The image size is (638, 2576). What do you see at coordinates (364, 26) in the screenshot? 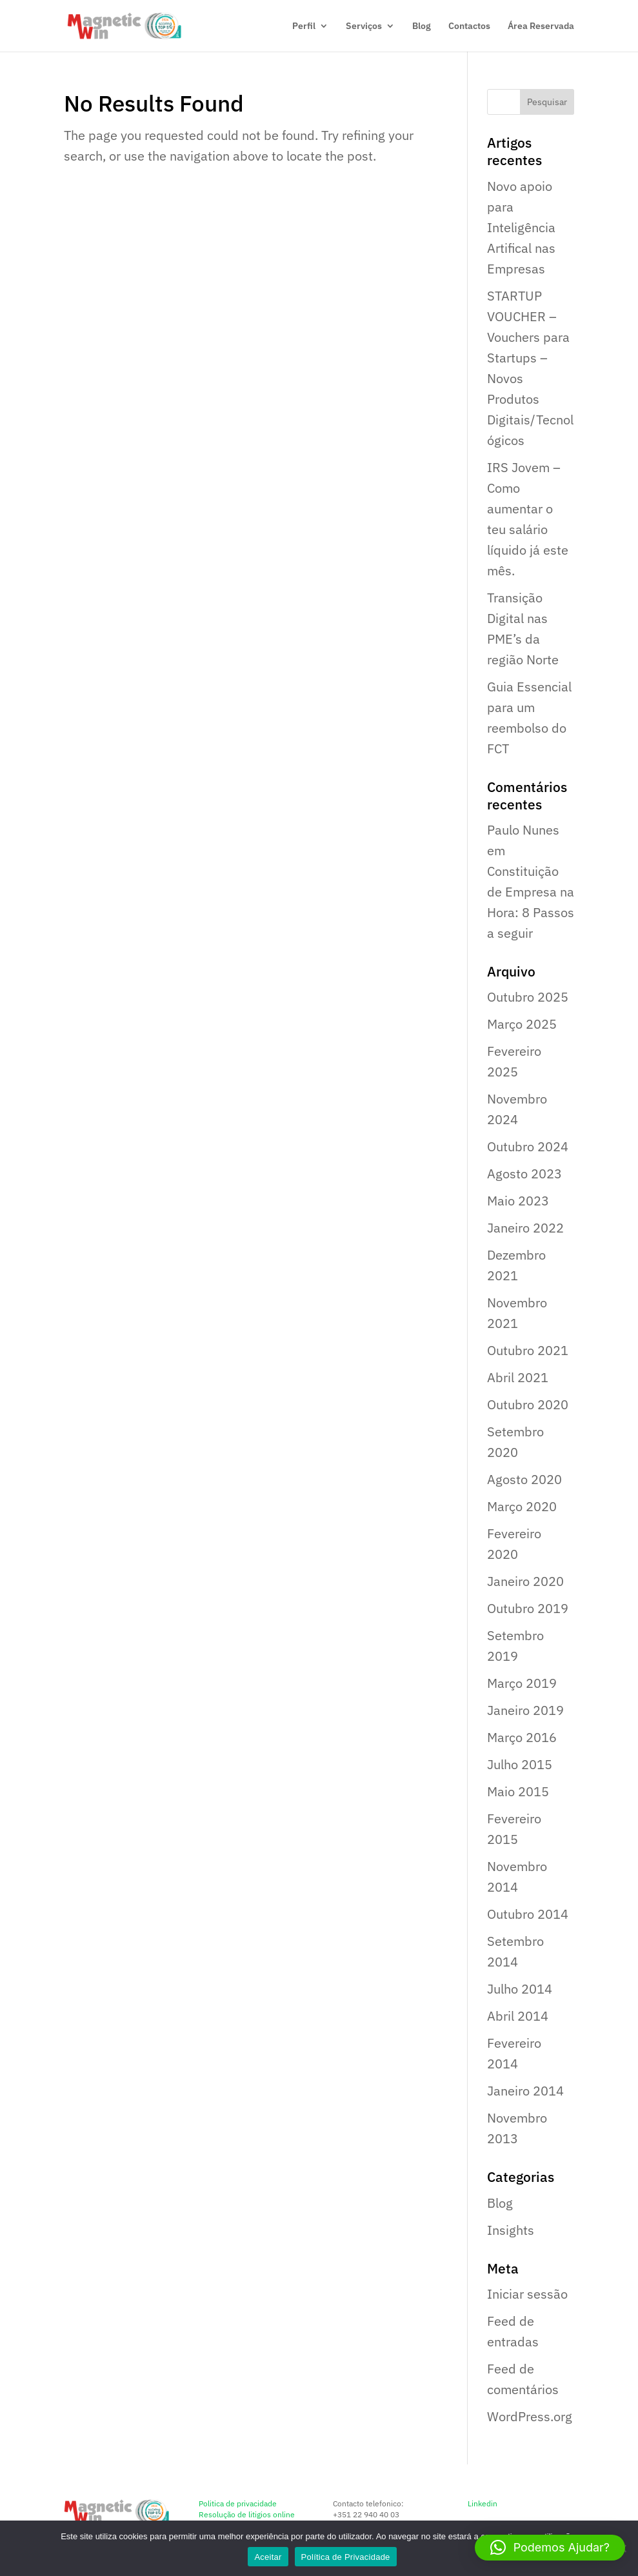
I see `Serviços` at bounding box center [364, 26].